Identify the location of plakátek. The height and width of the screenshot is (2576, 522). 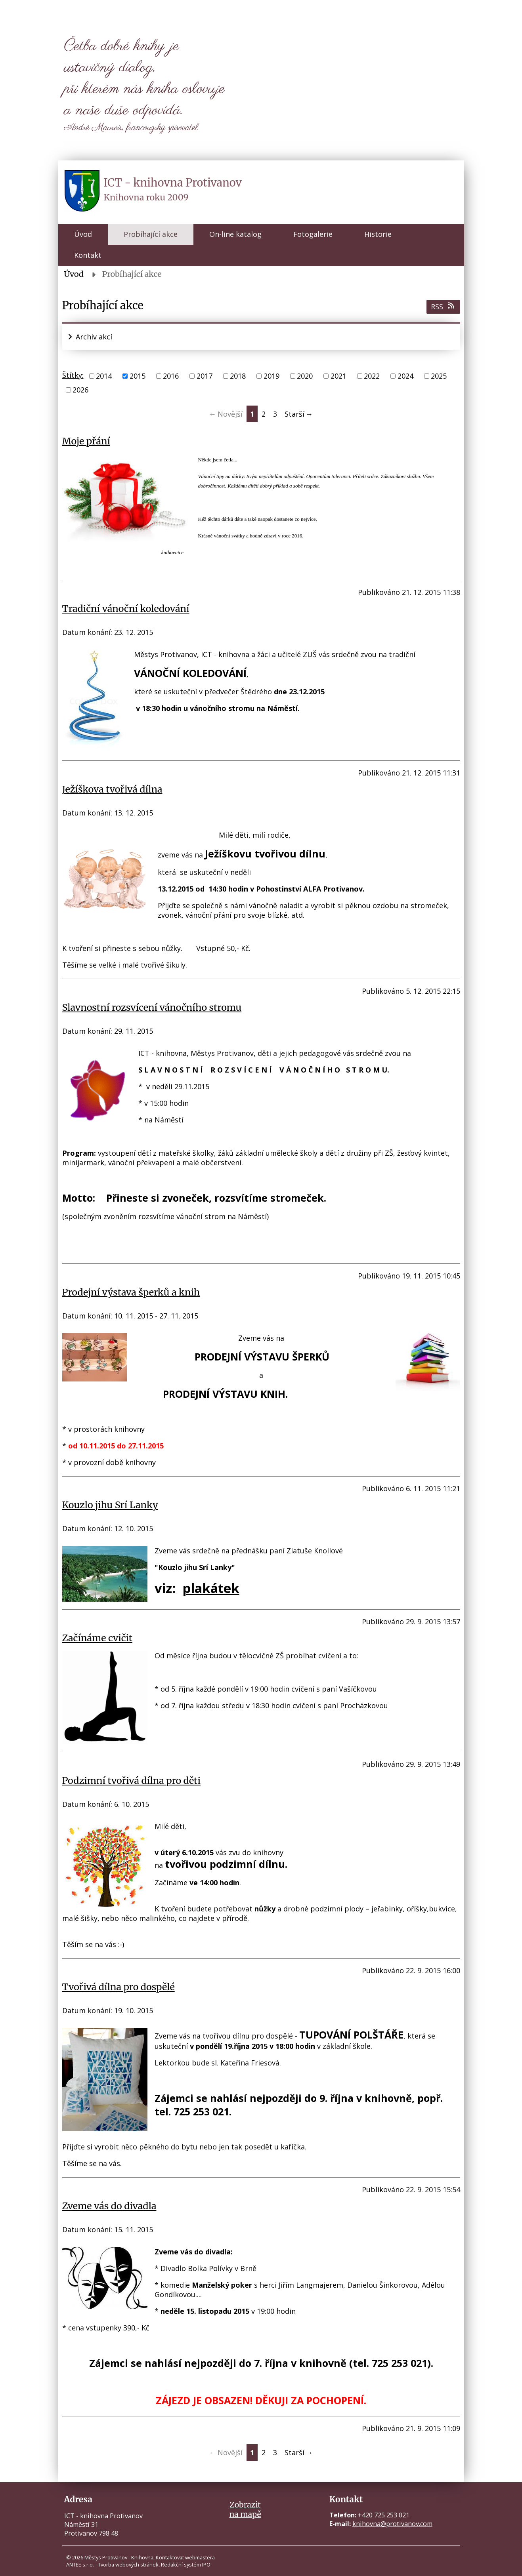
(210, 1588).